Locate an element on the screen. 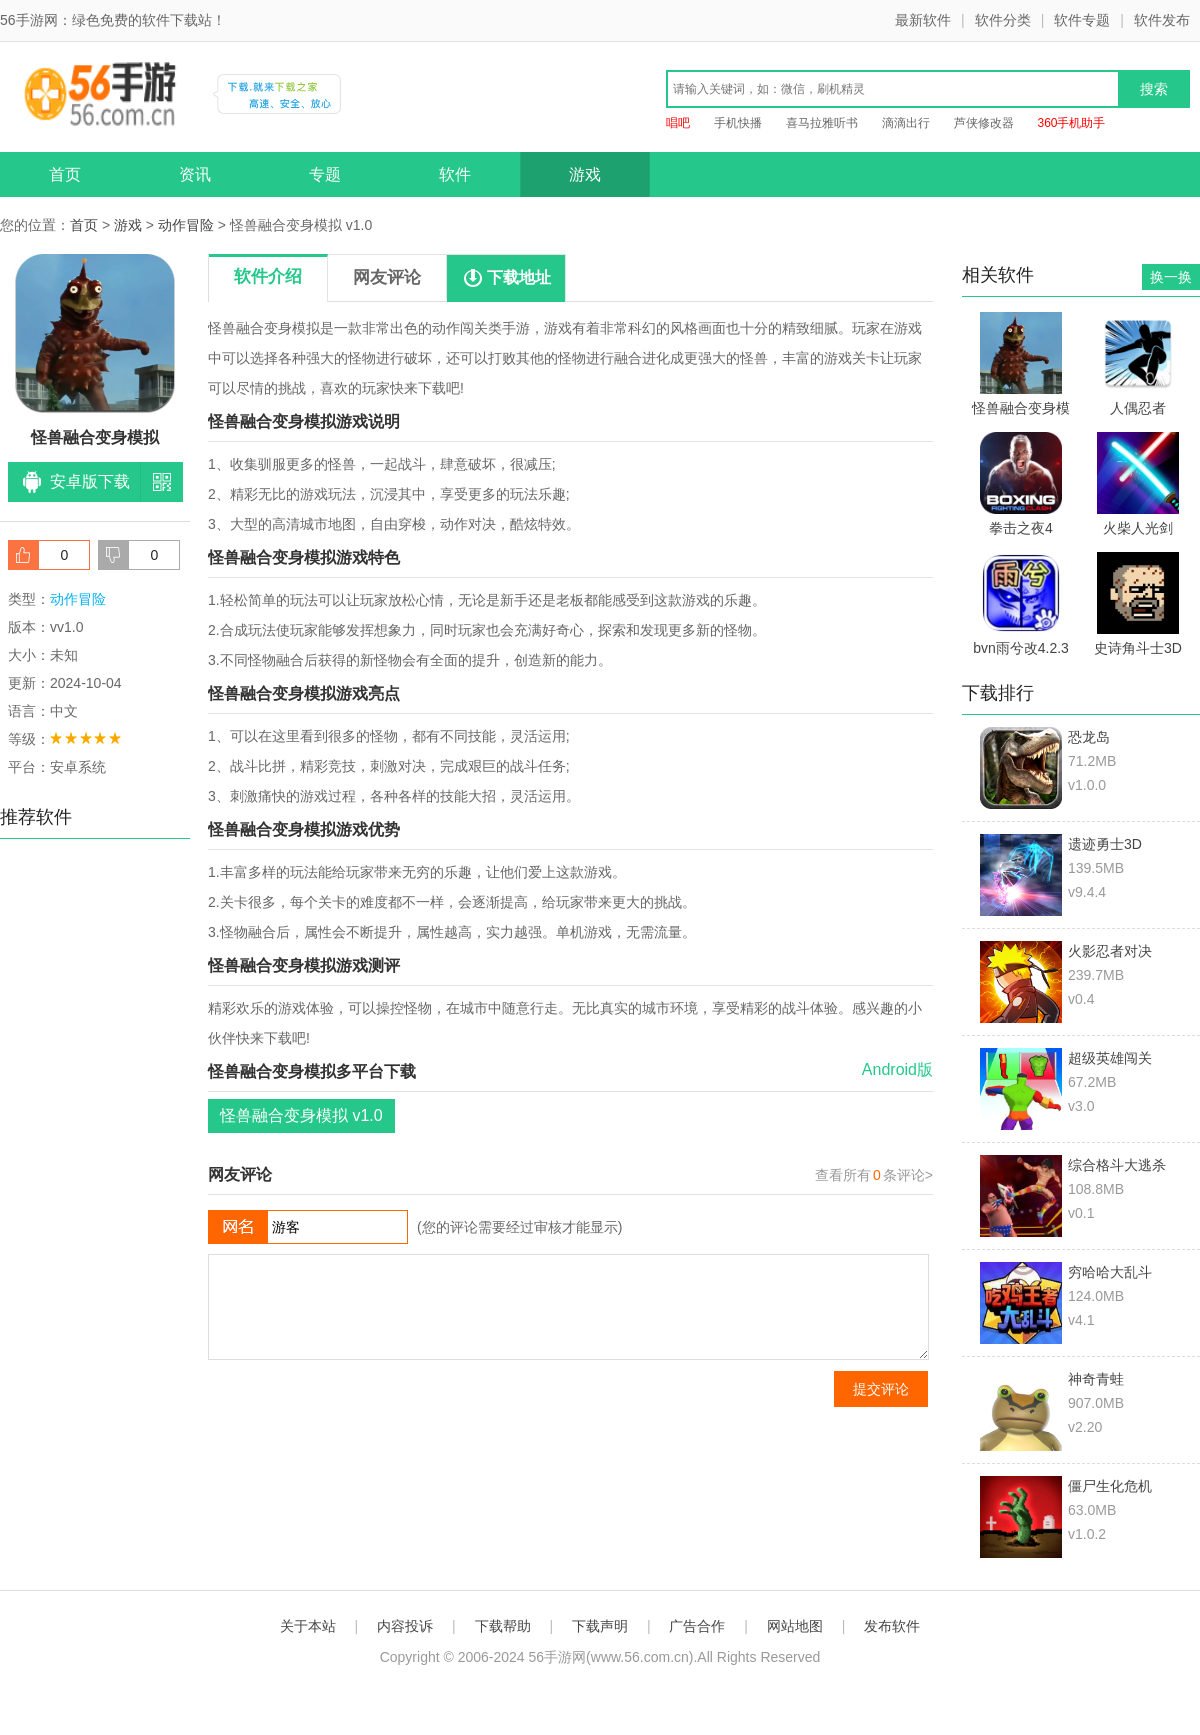 This screenshot has width=1200, height=1735. 芦侠修改器 is located at coordinates (984, 123).